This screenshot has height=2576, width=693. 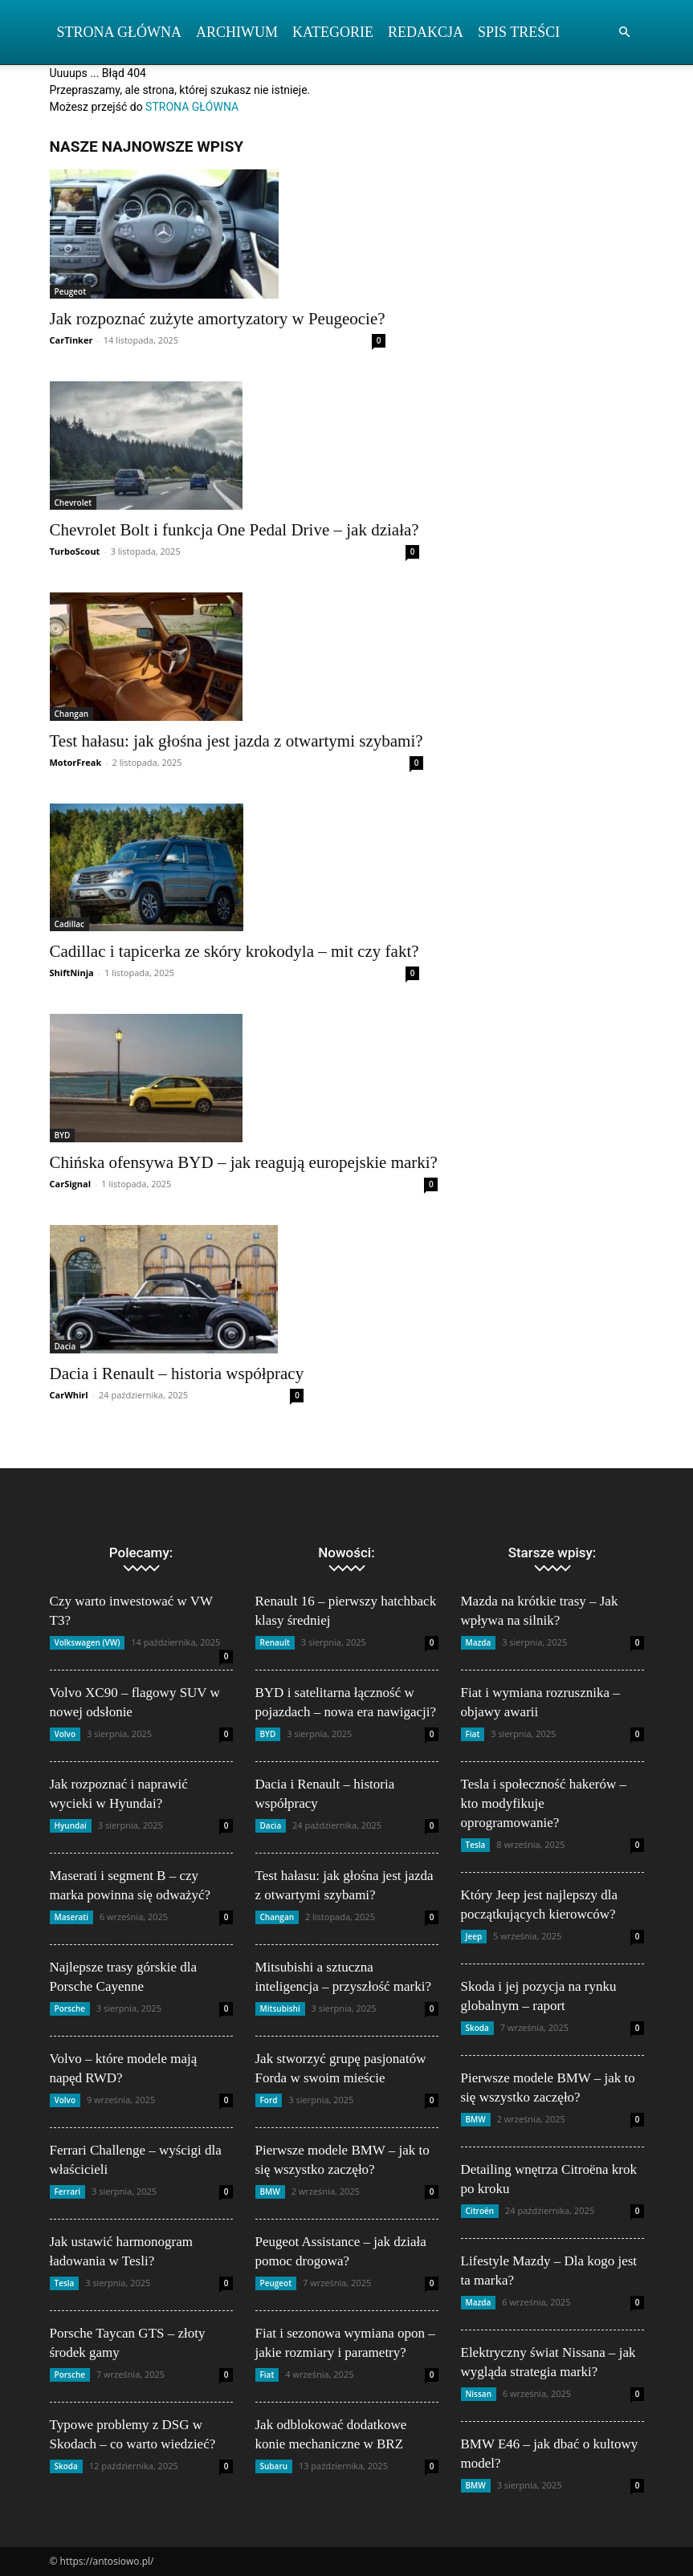 I want to click on CarSignal, so click(x=71, y=1184).